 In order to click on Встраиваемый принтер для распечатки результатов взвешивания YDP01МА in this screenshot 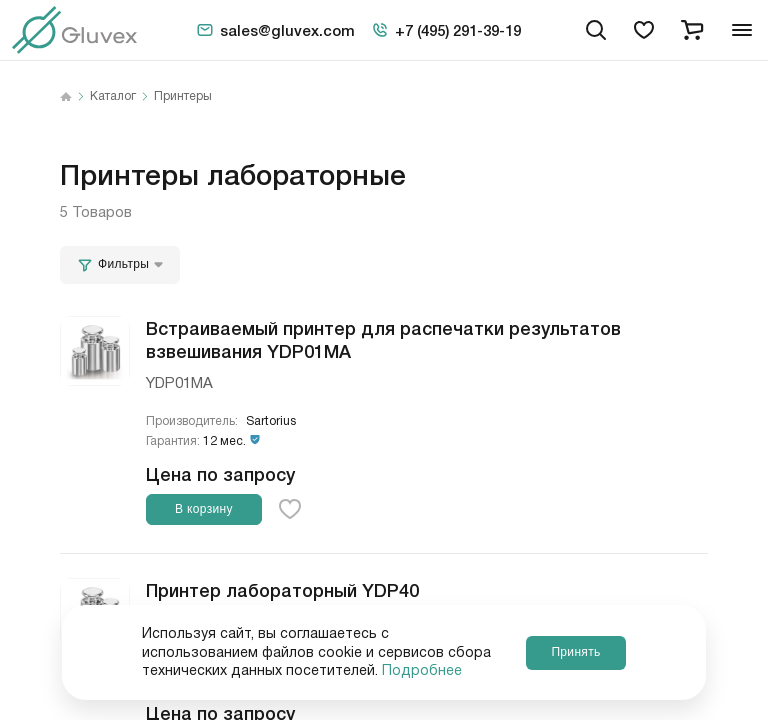, I will do `click(383, 338)`.